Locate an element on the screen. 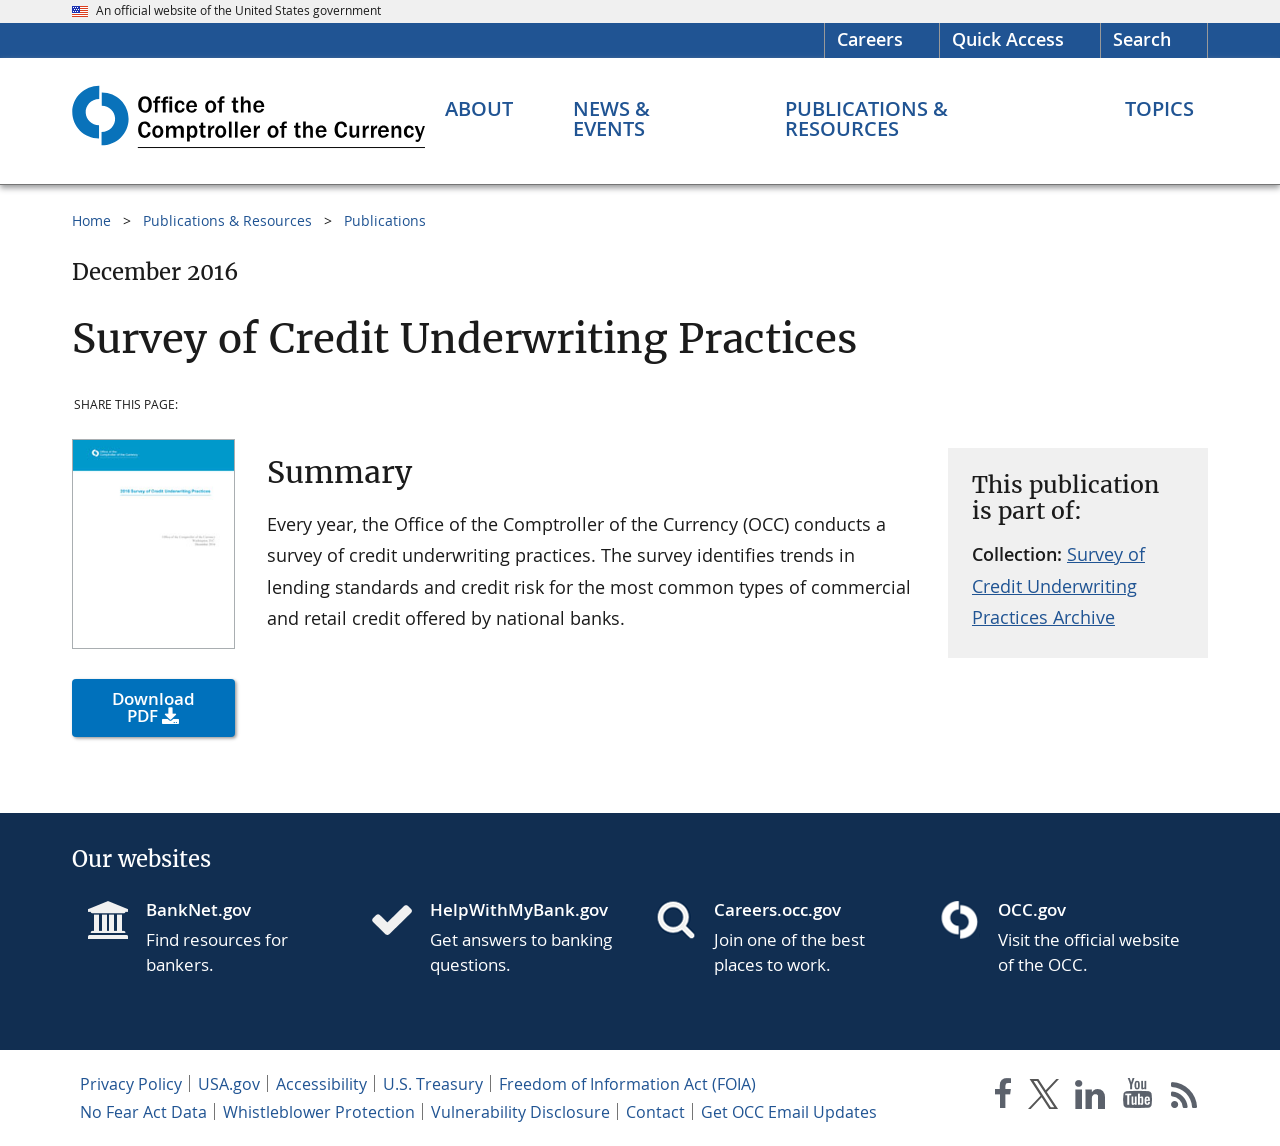  BankNet.gov is located at coordinates (198, 909).